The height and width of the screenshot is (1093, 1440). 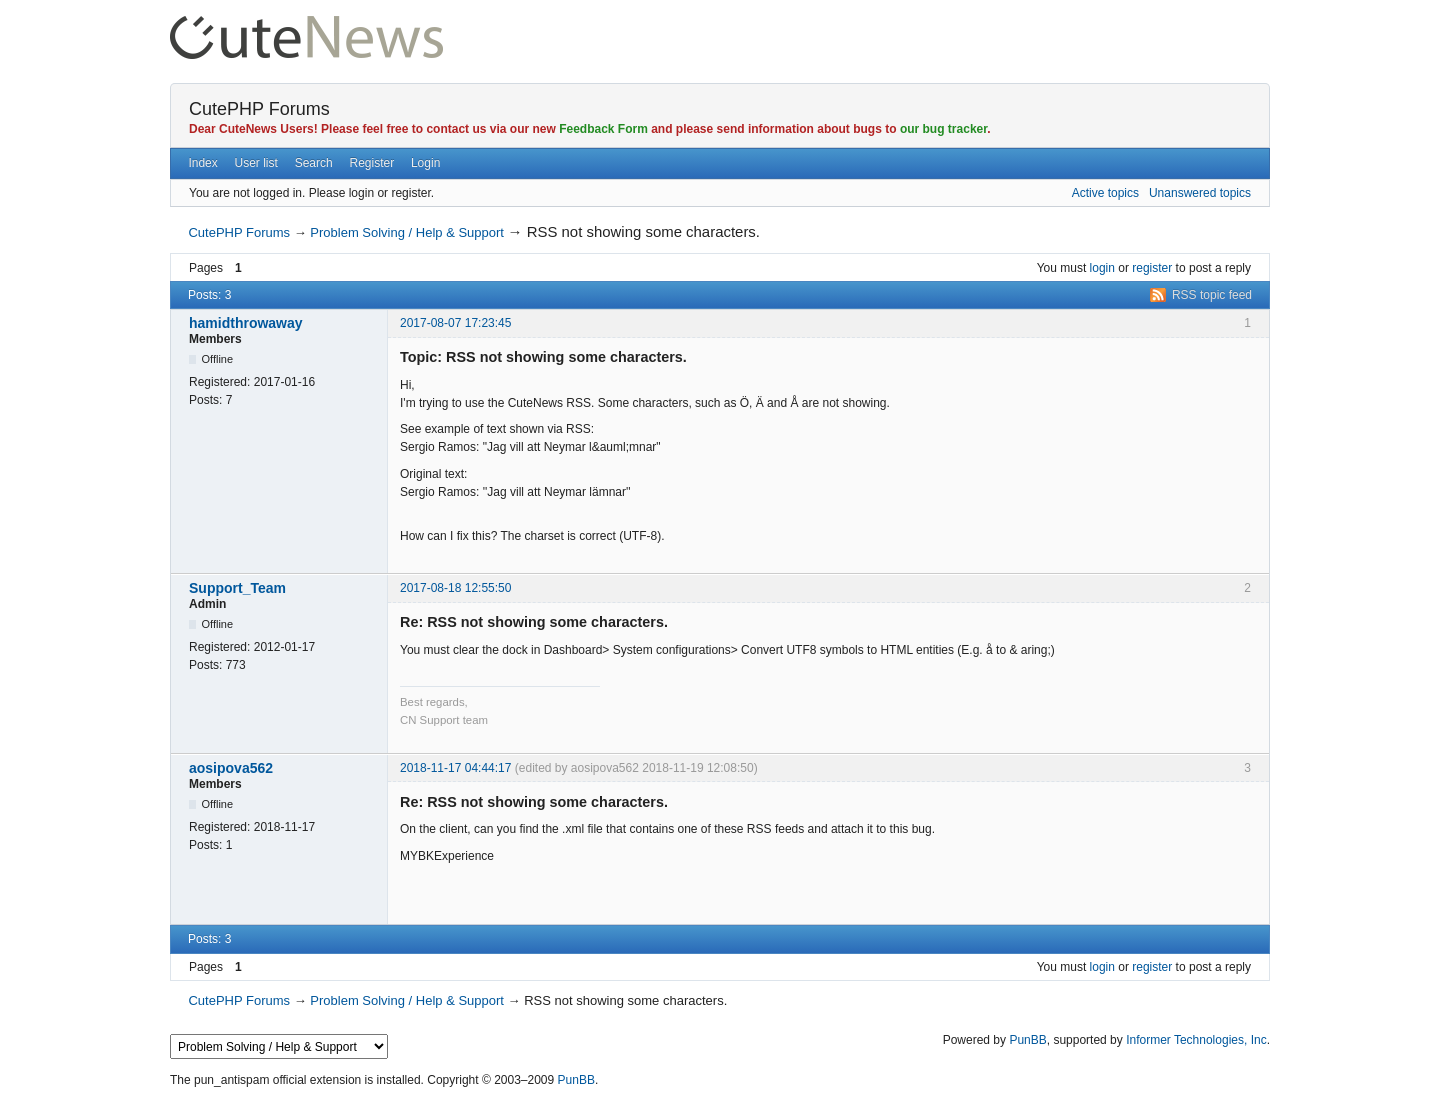 What do you see at coordinates (259, 109) in the screenshot?
I see `CutePHP Forums` at bounding box center [259, 109].